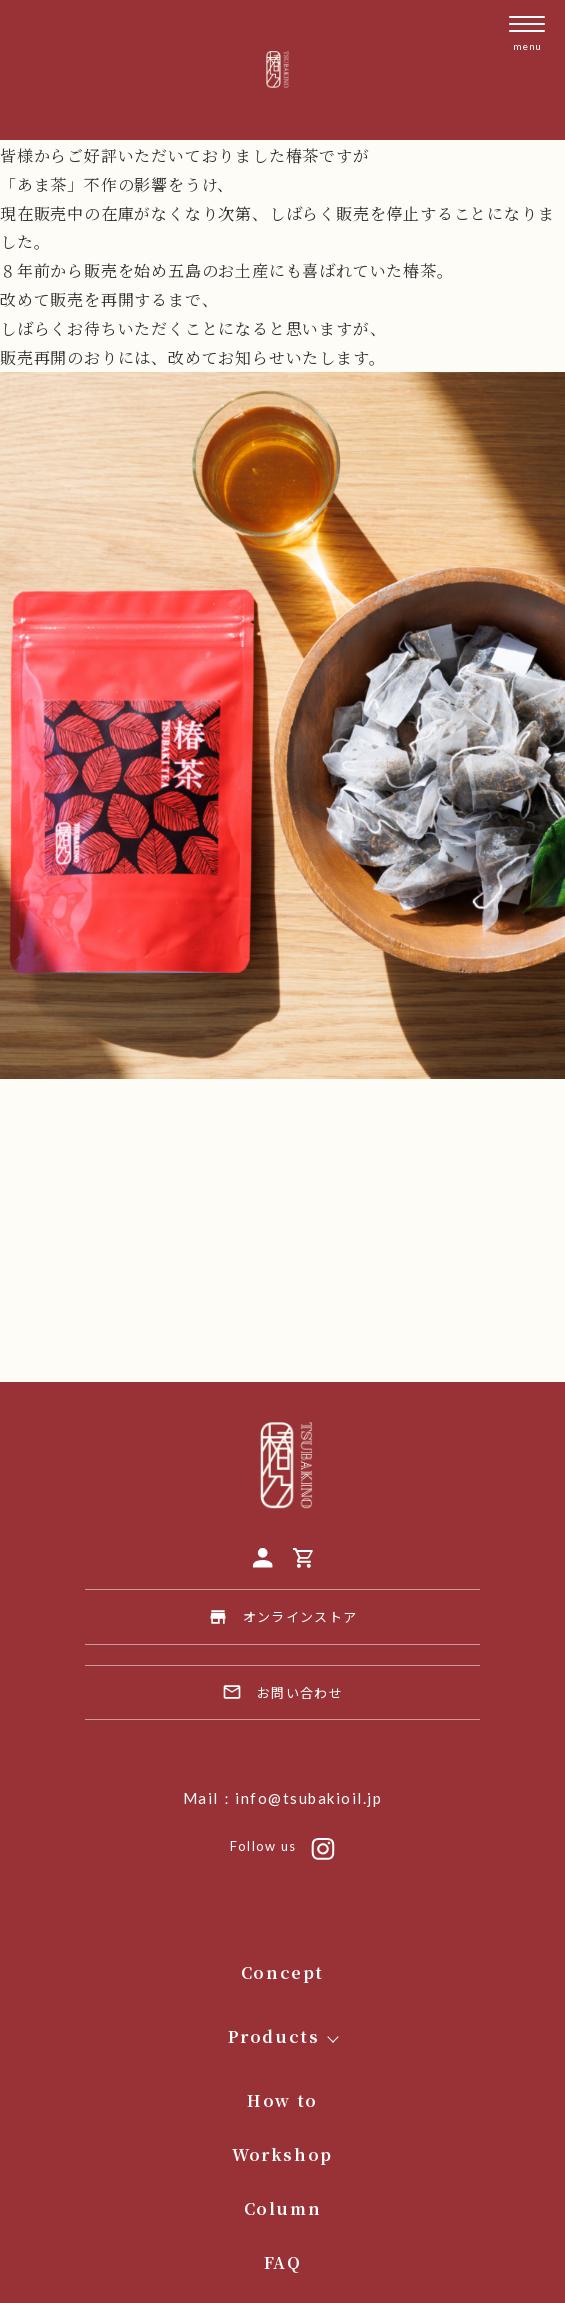  I want to click on [メニューを開く], so click(527, 33).